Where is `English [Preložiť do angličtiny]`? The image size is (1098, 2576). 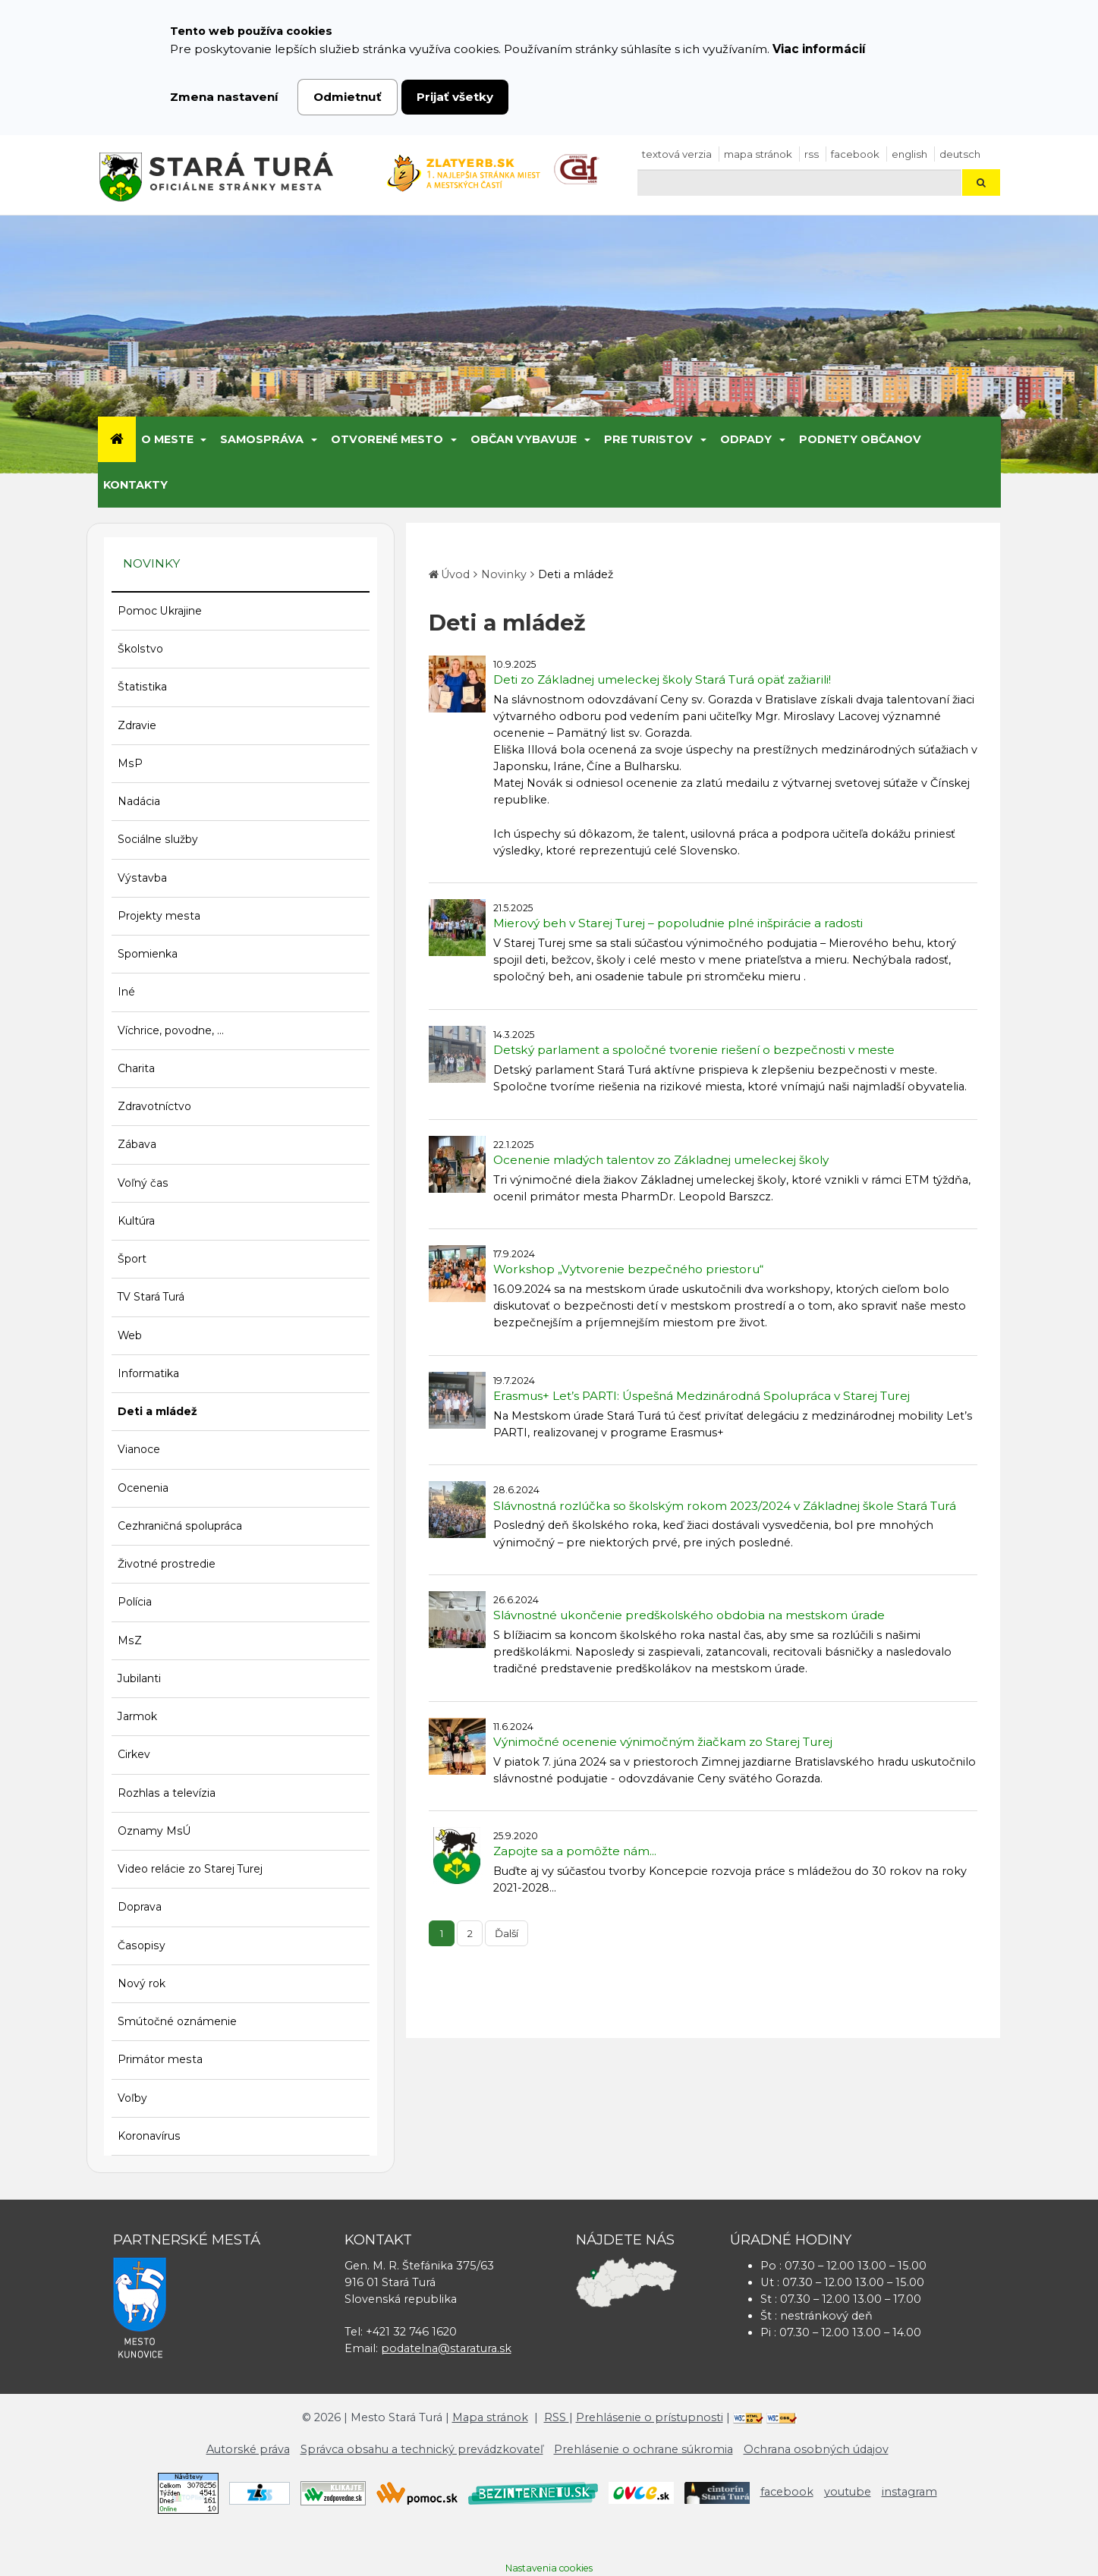
English [Preložiť do angličtiny] is located at coordinates (909, 154).